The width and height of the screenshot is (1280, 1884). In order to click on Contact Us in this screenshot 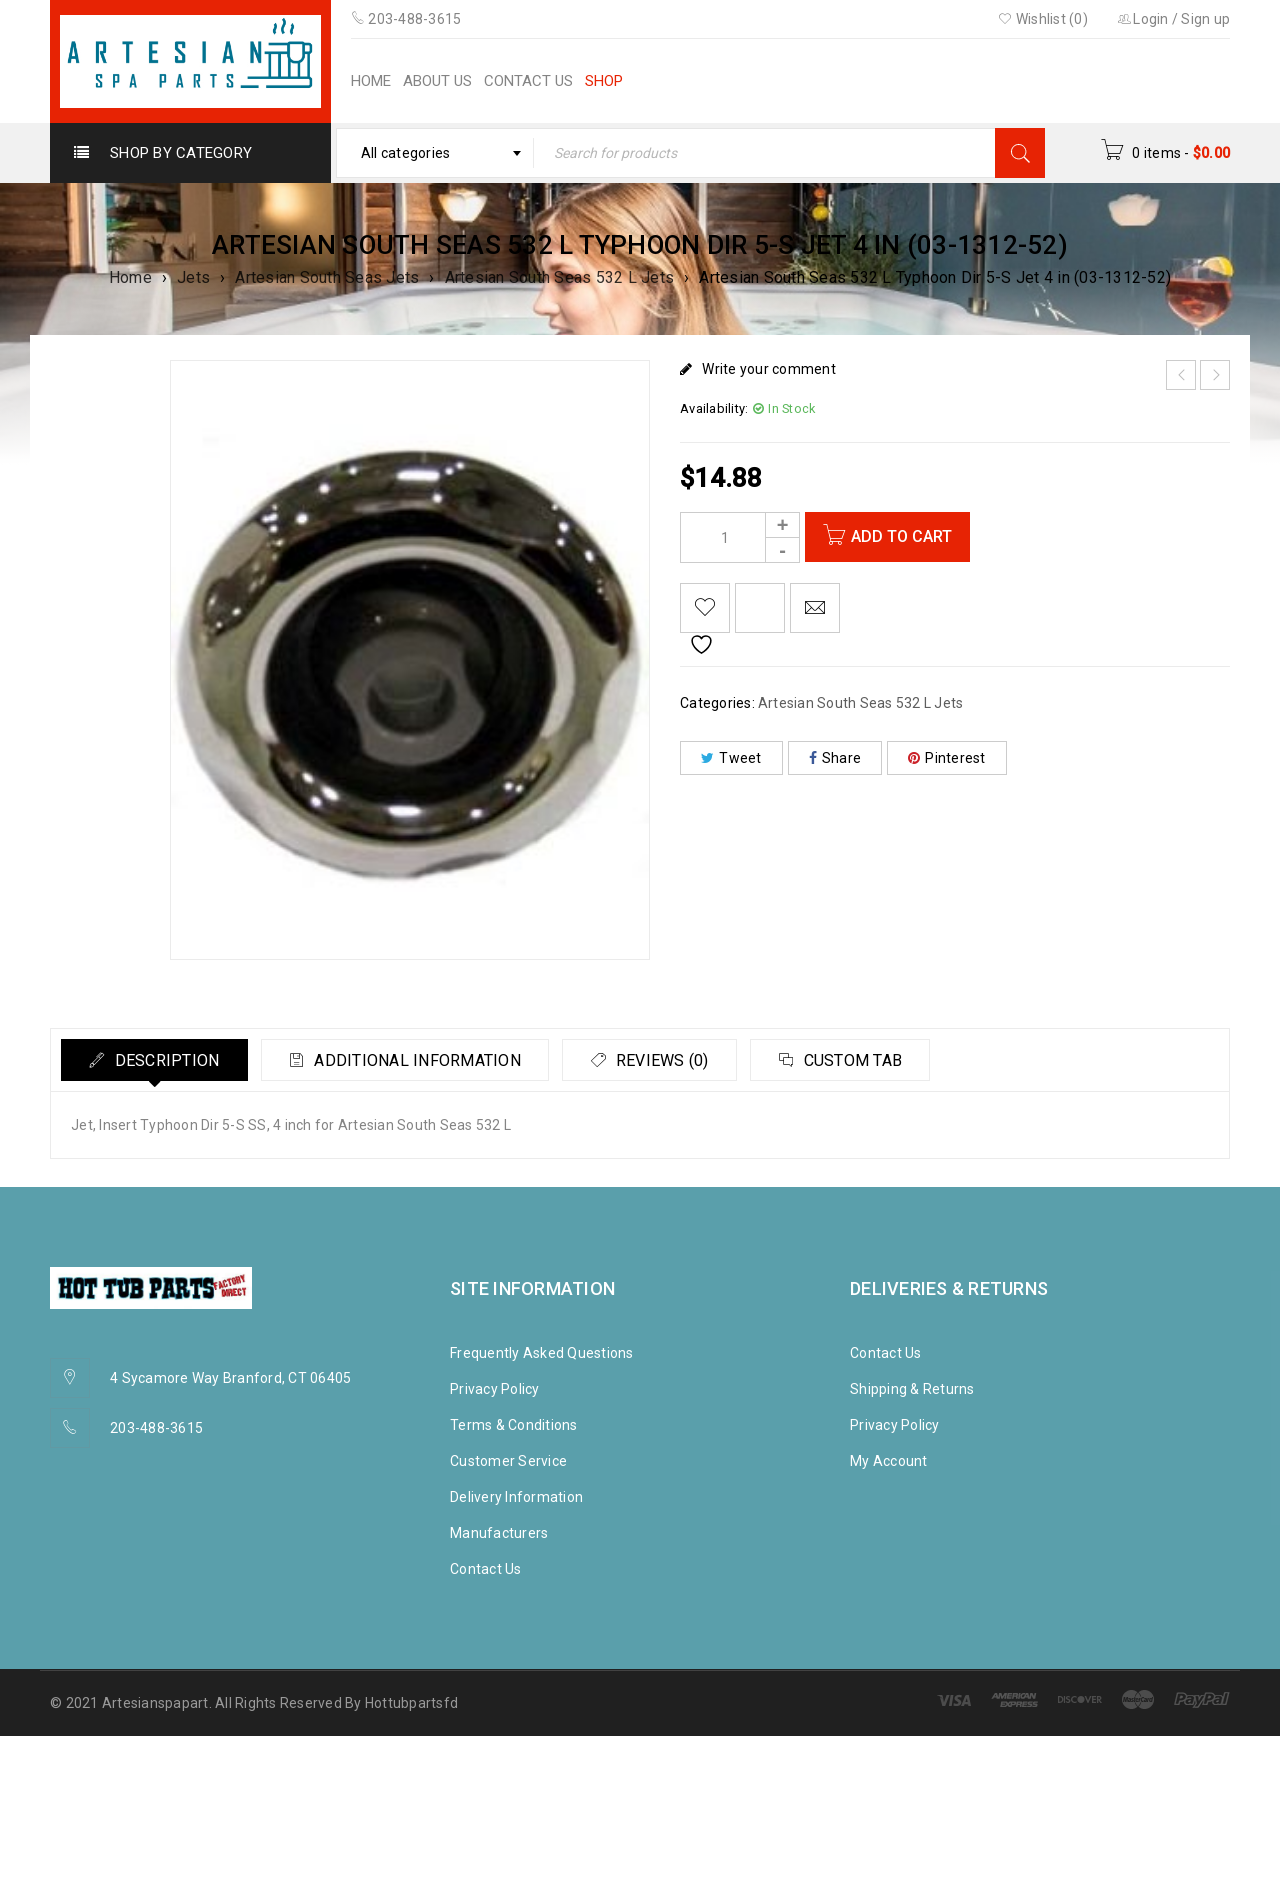, I will do `click(486, 1569)`.